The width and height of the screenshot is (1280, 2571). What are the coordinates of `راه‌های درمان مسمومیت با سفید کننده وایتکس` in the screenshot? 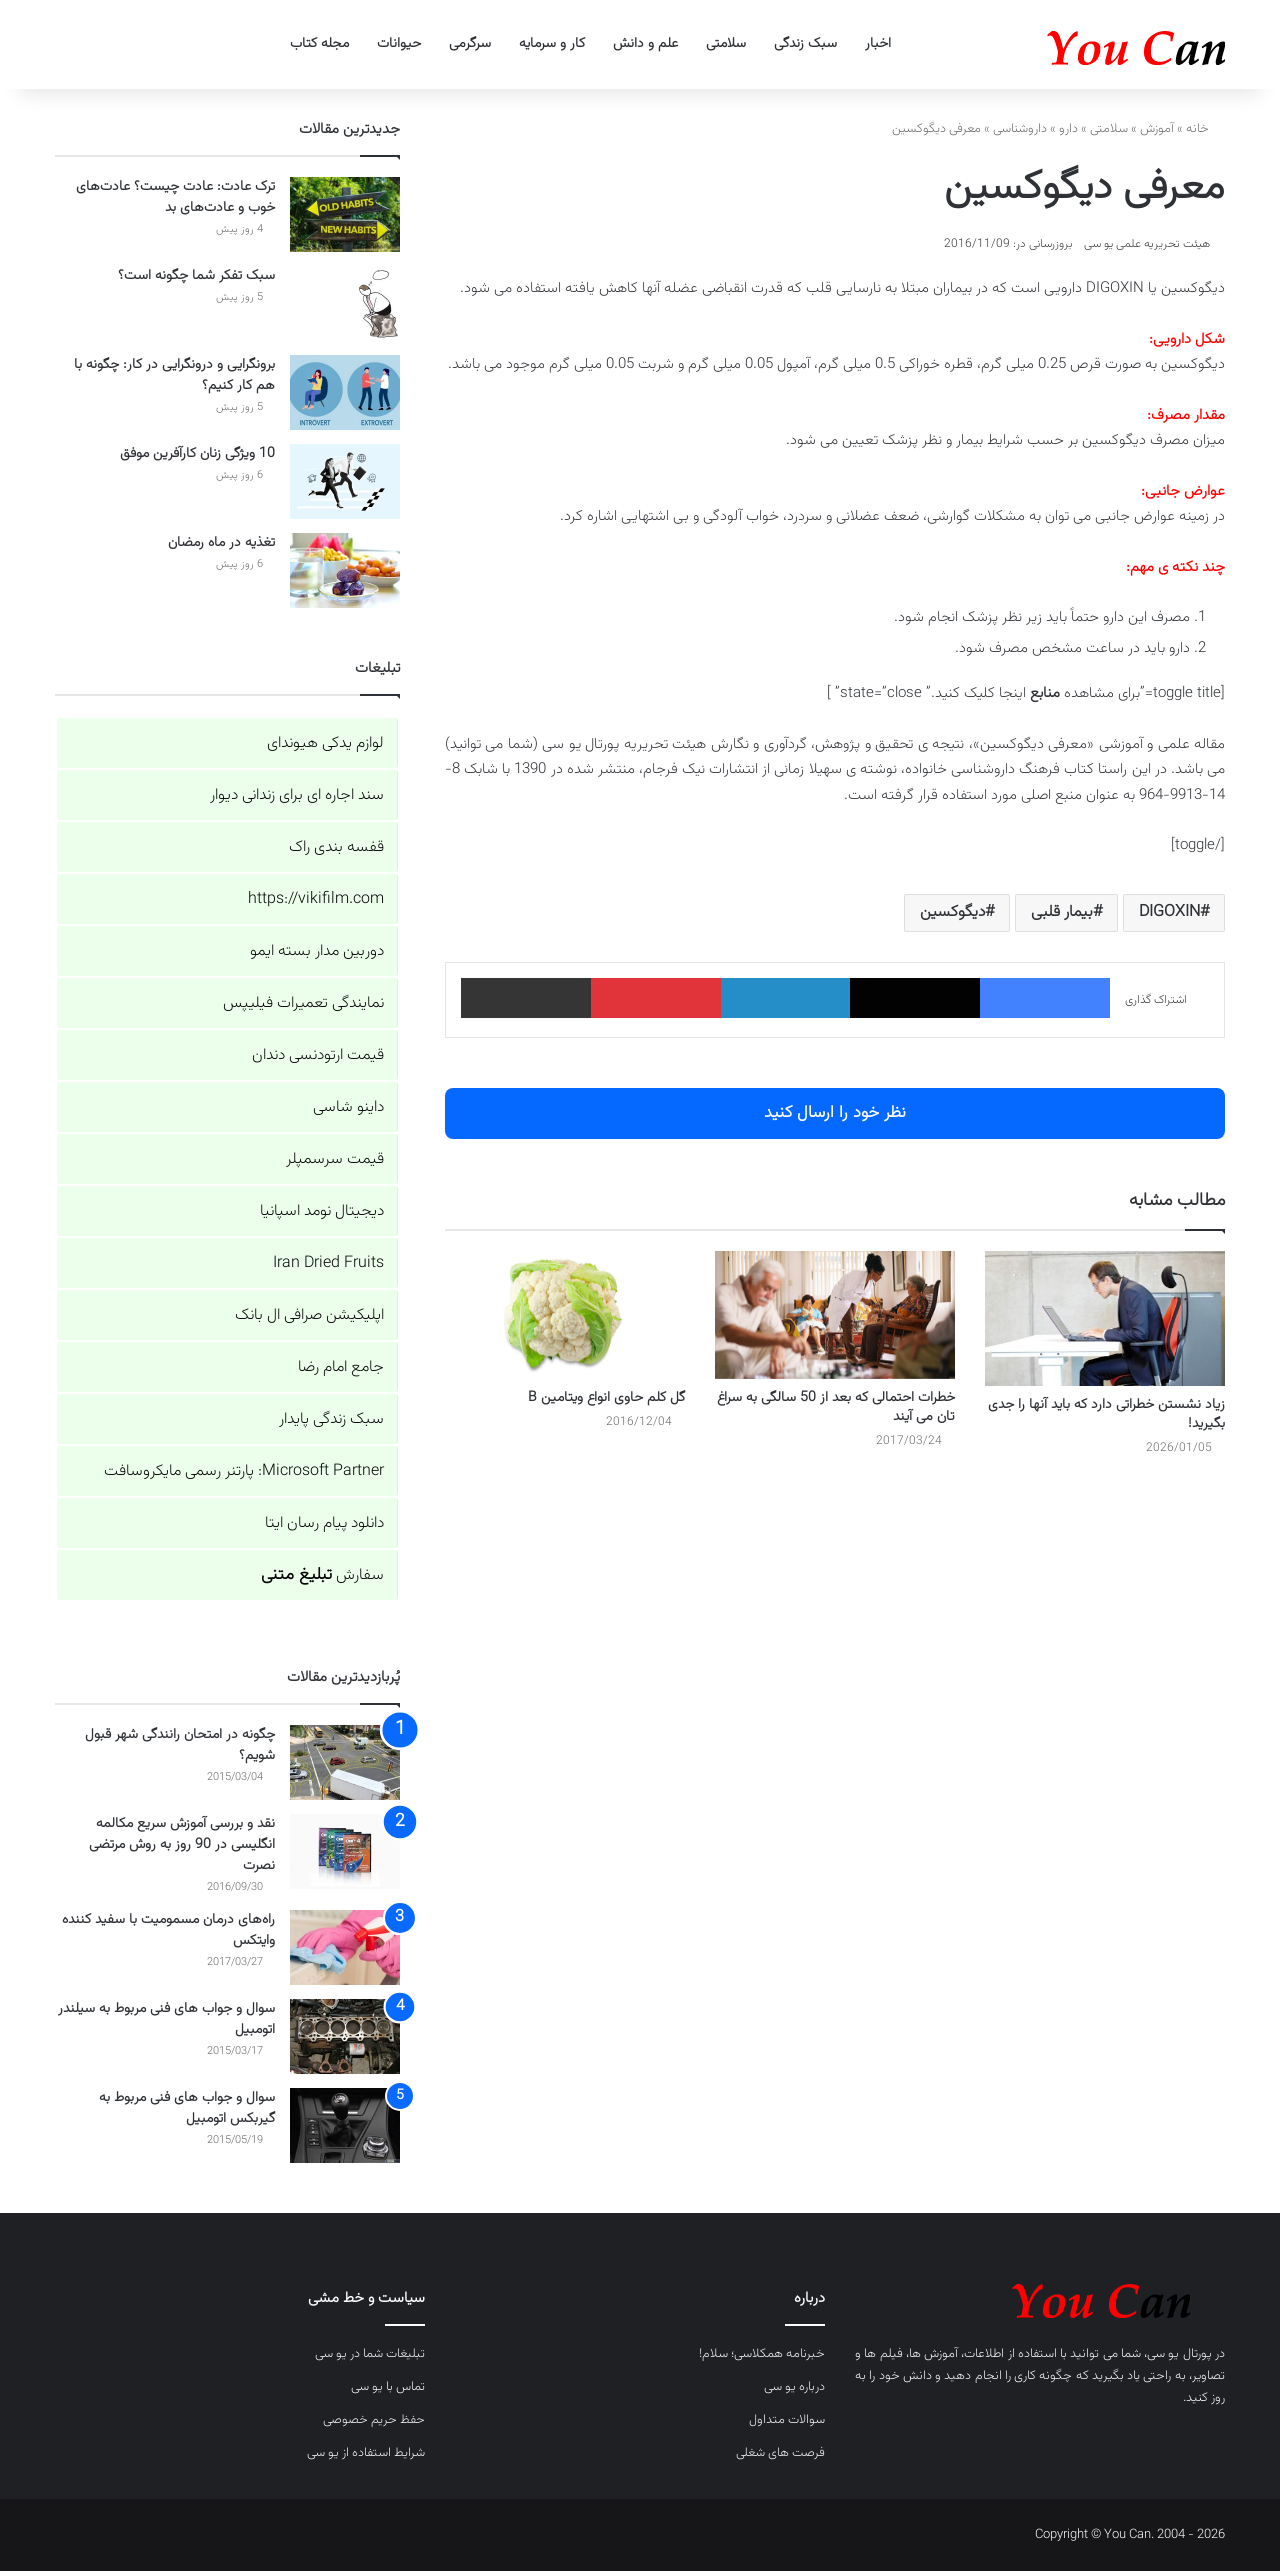 It's located at (168, 1930).